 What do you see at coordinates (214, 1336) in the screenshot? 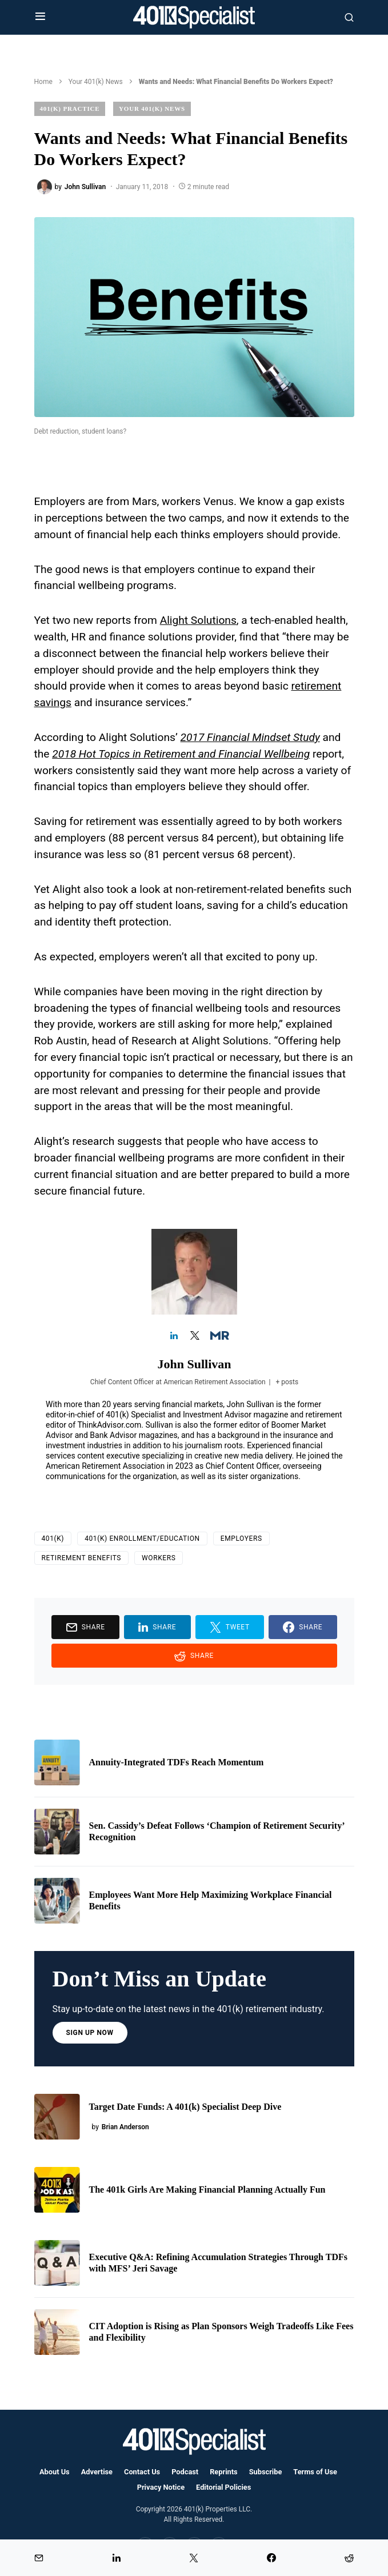
I see `[View John Sullivan's Muck-rack profile]` at bounding box center [214, 1336].